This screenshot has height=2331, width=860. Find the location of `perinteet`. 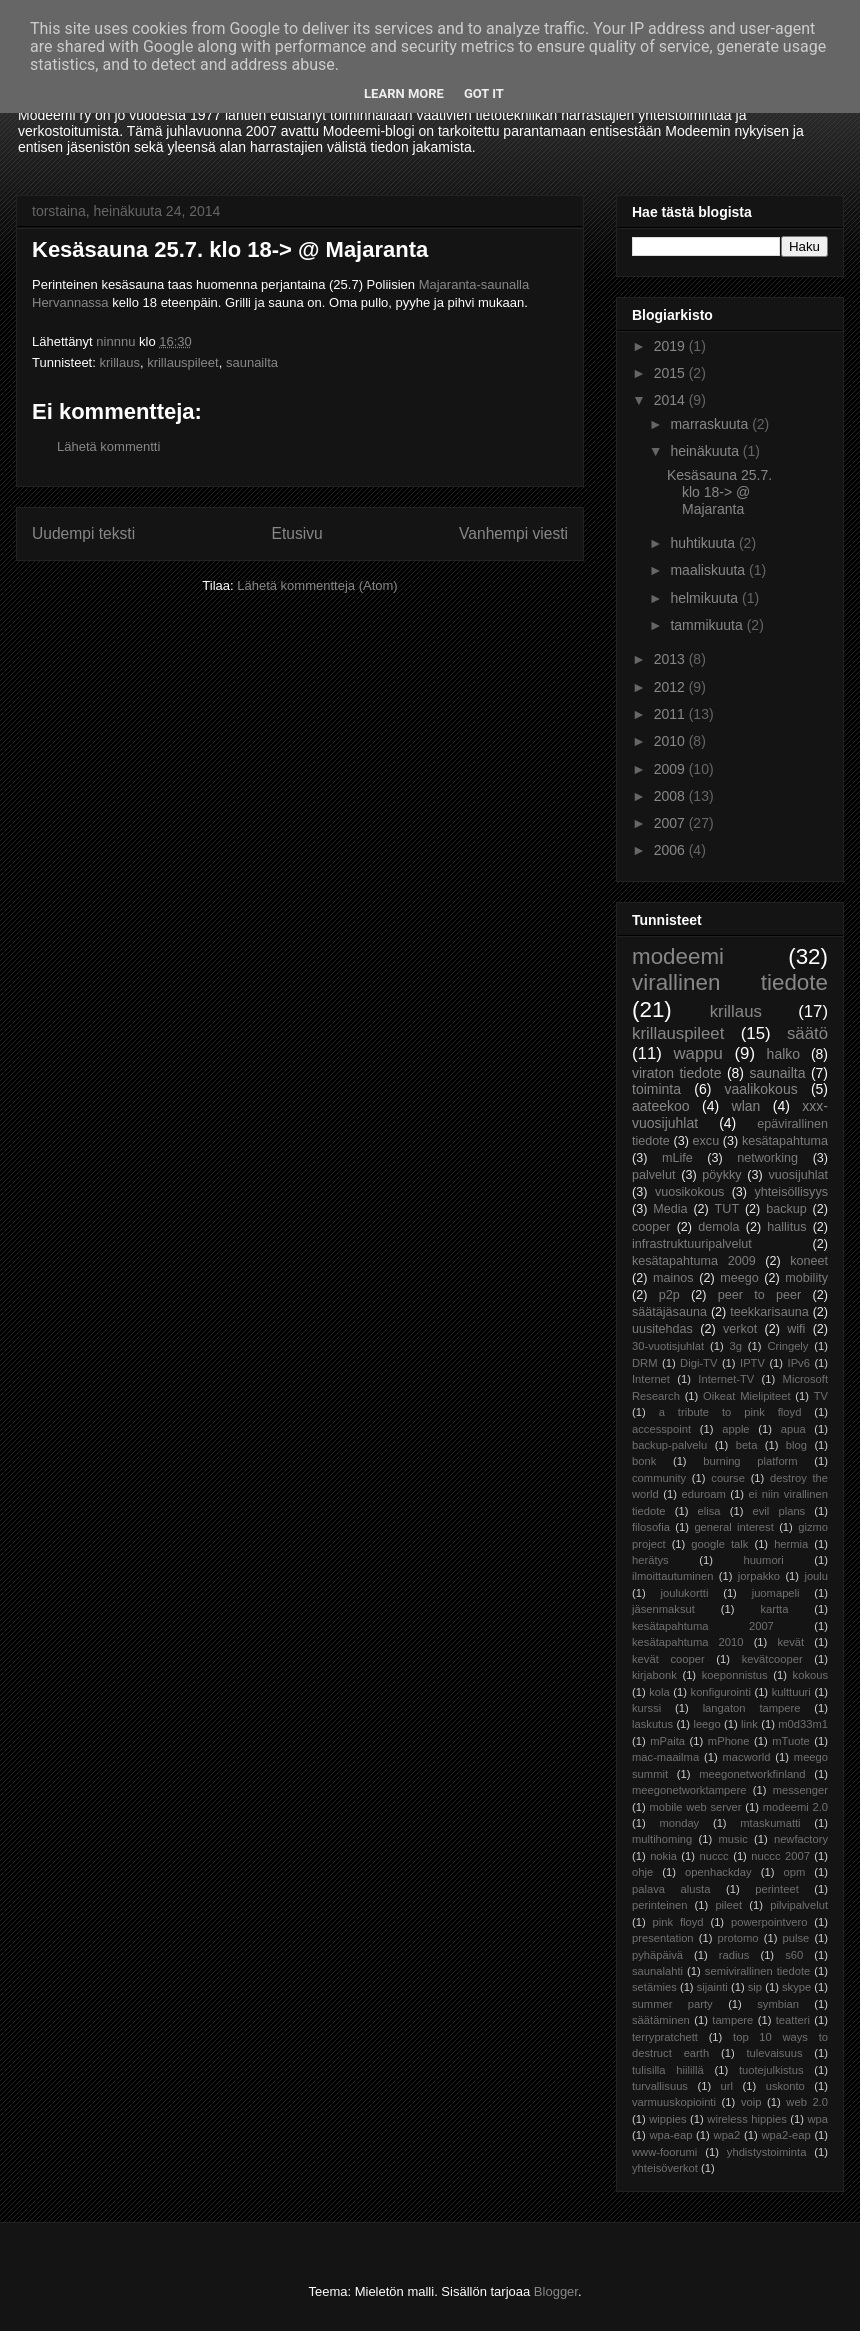

perinteet is located at coordinates (777, 1889).